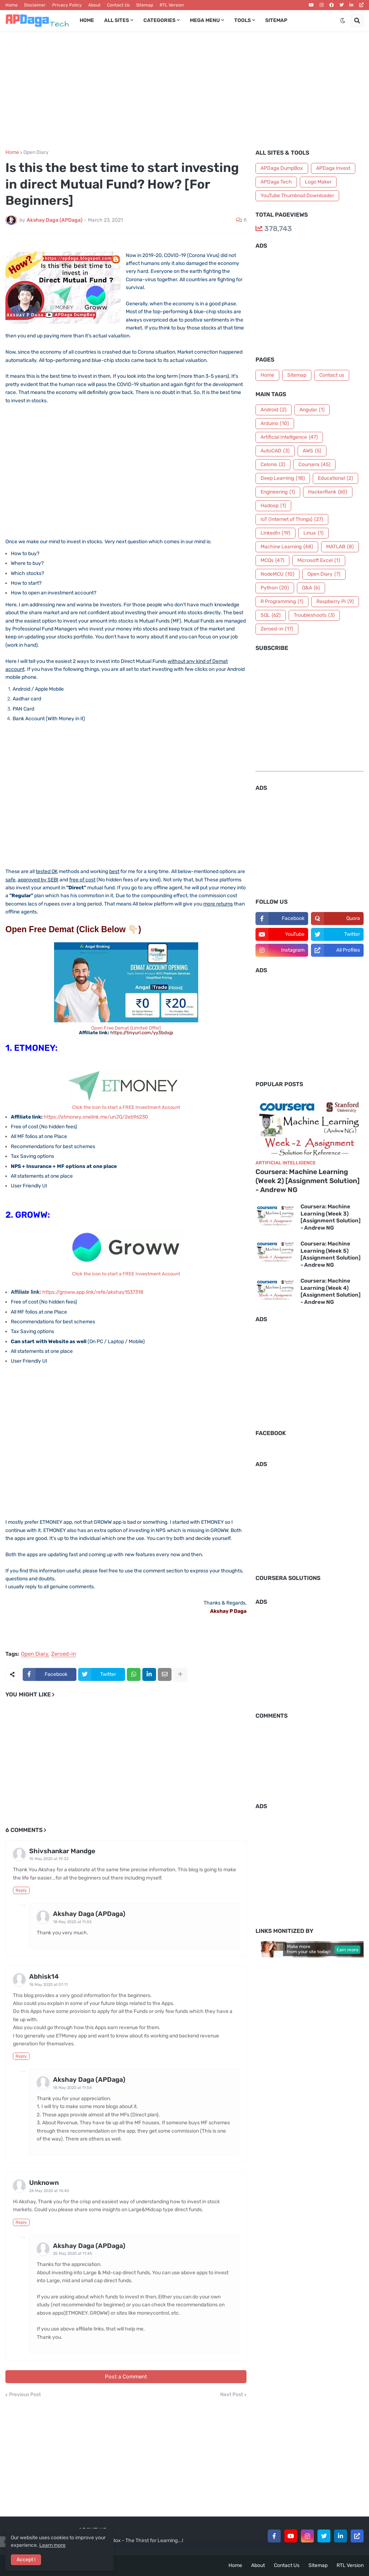  I want to click on Deep Learning, so click(283, 478).